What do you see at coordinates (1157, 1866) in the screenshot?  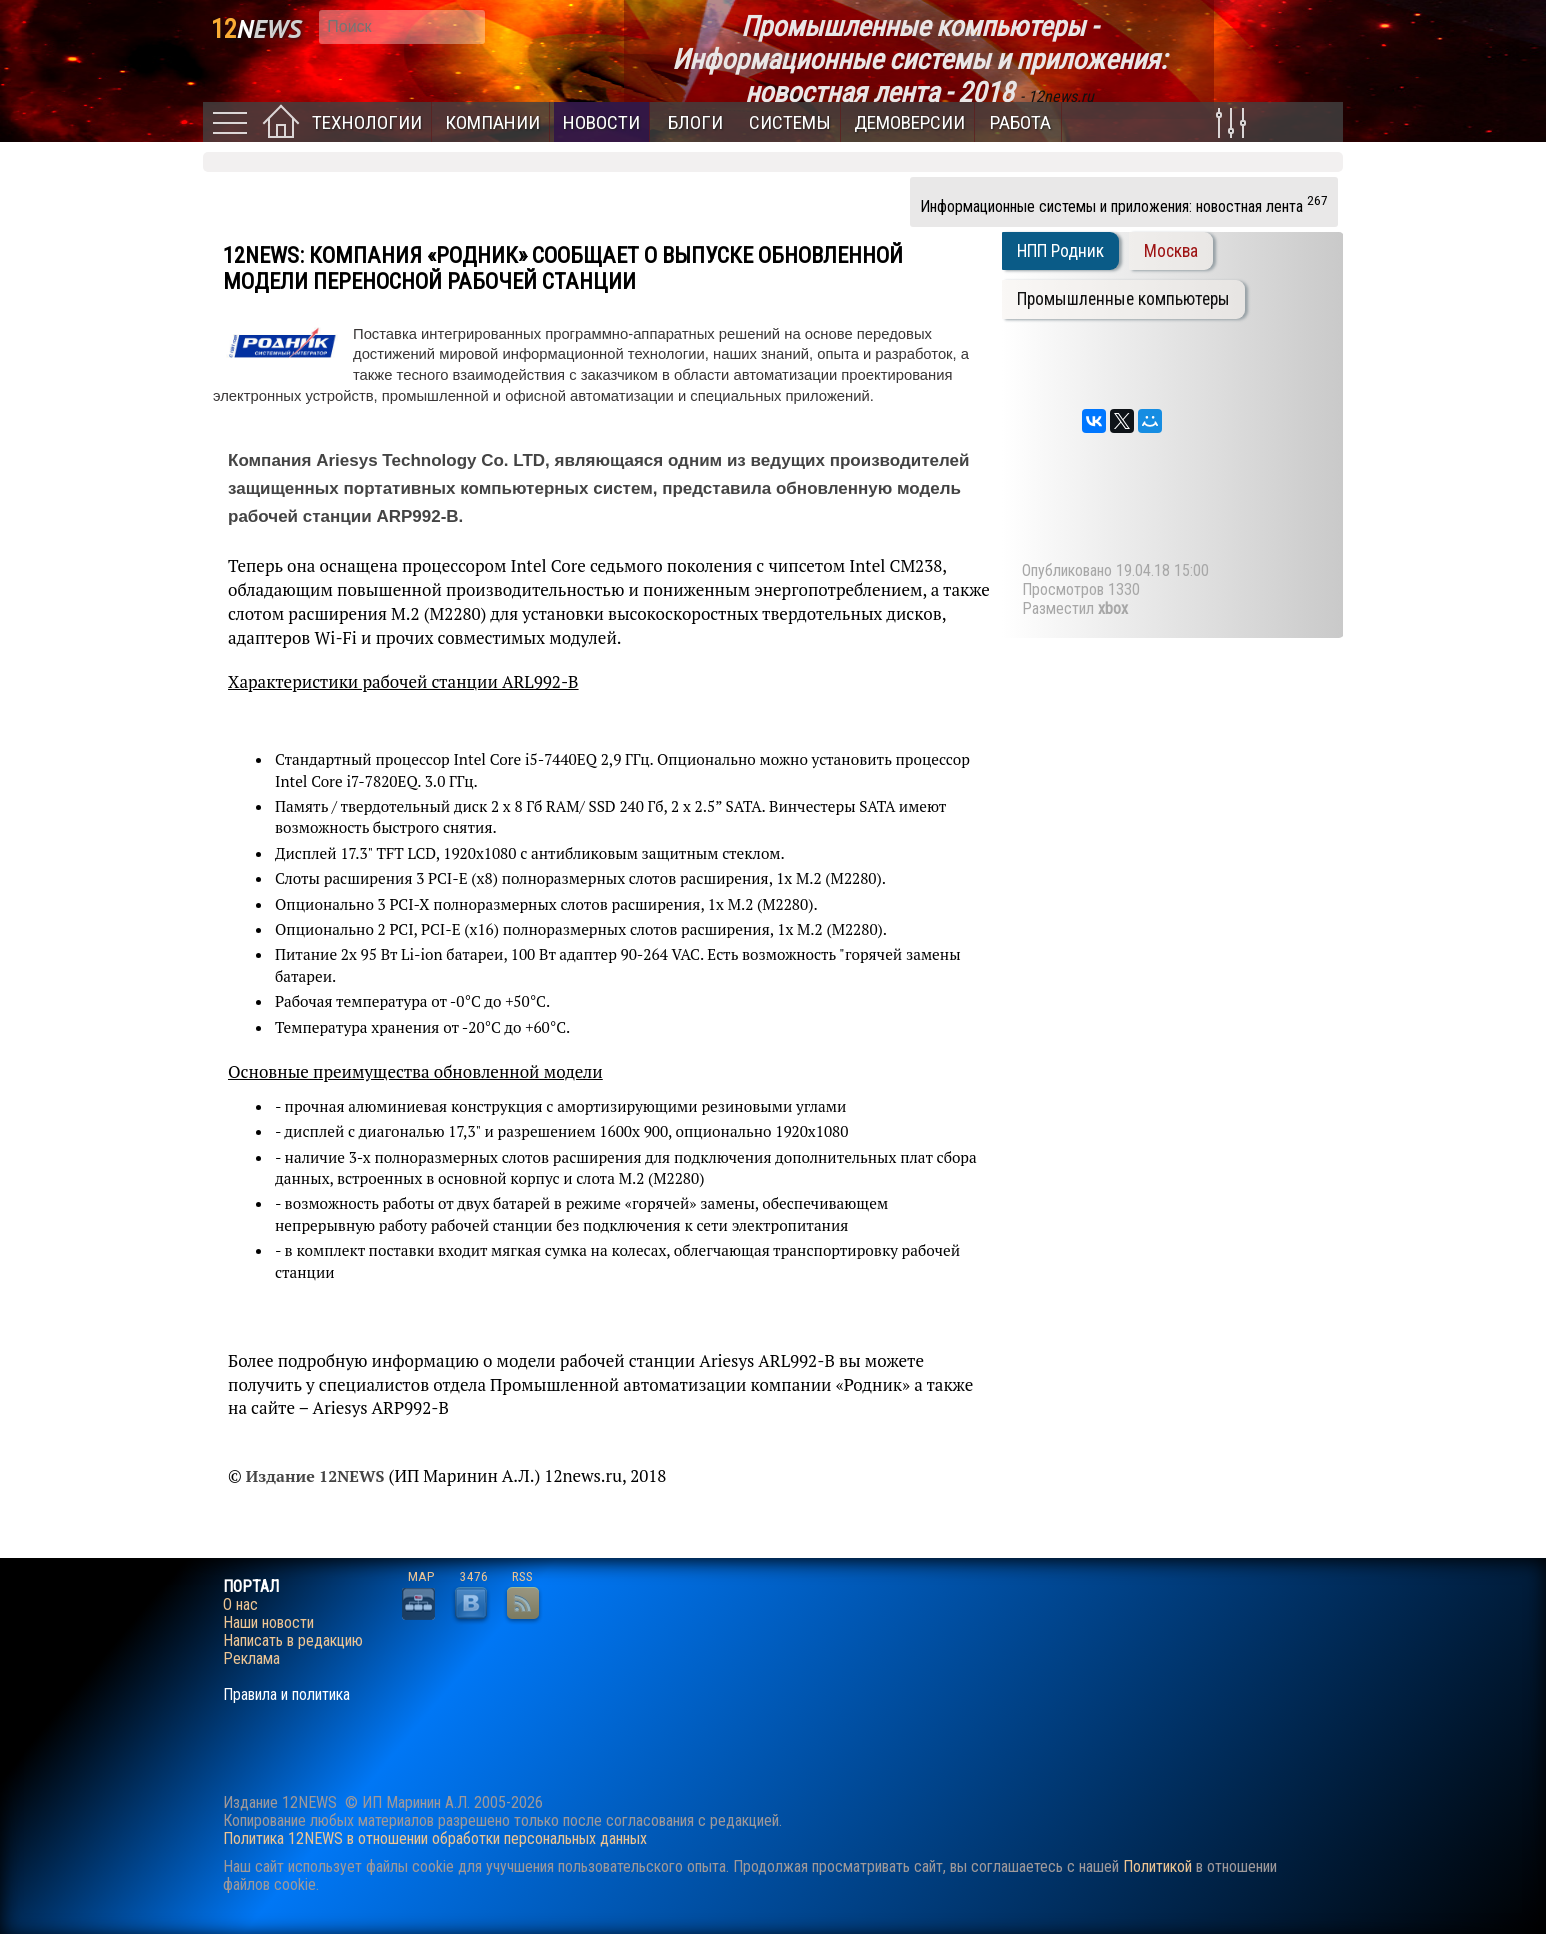 I see `Политикой` at bounding box center [1157, 1866].